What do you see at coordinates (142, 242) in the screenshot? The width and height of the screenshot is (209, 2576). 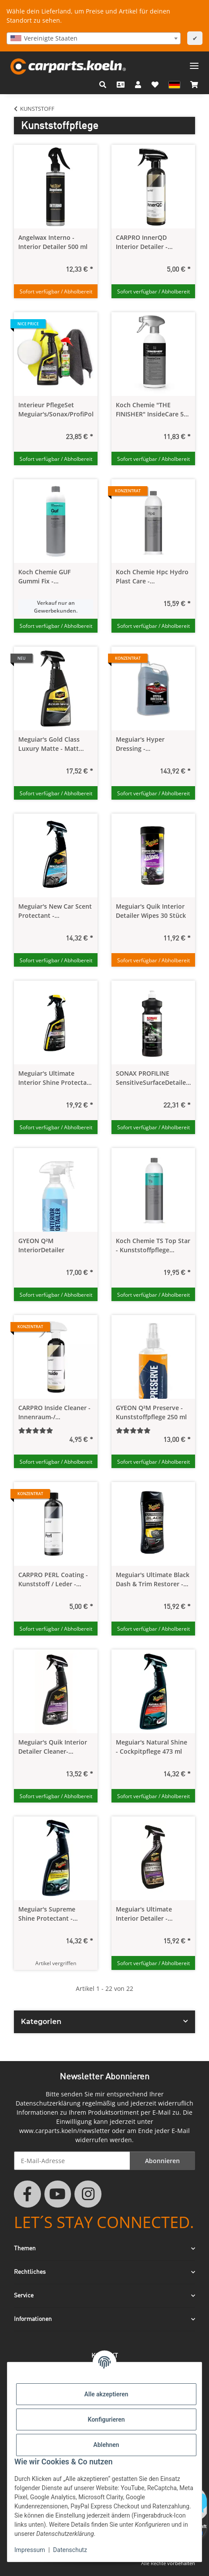 I see `CARPRO InnerQD Interior Detailer - Kunststoffpflege` at bounding box center [142, 242].